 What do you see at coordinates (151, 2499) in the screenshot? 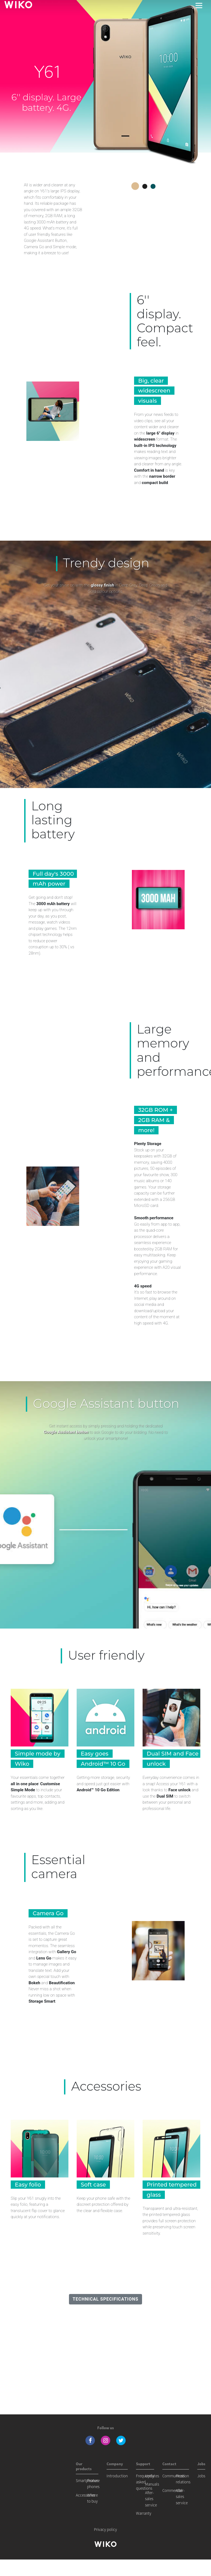
I see `After-sales service` at bounding box center [151, 2499].